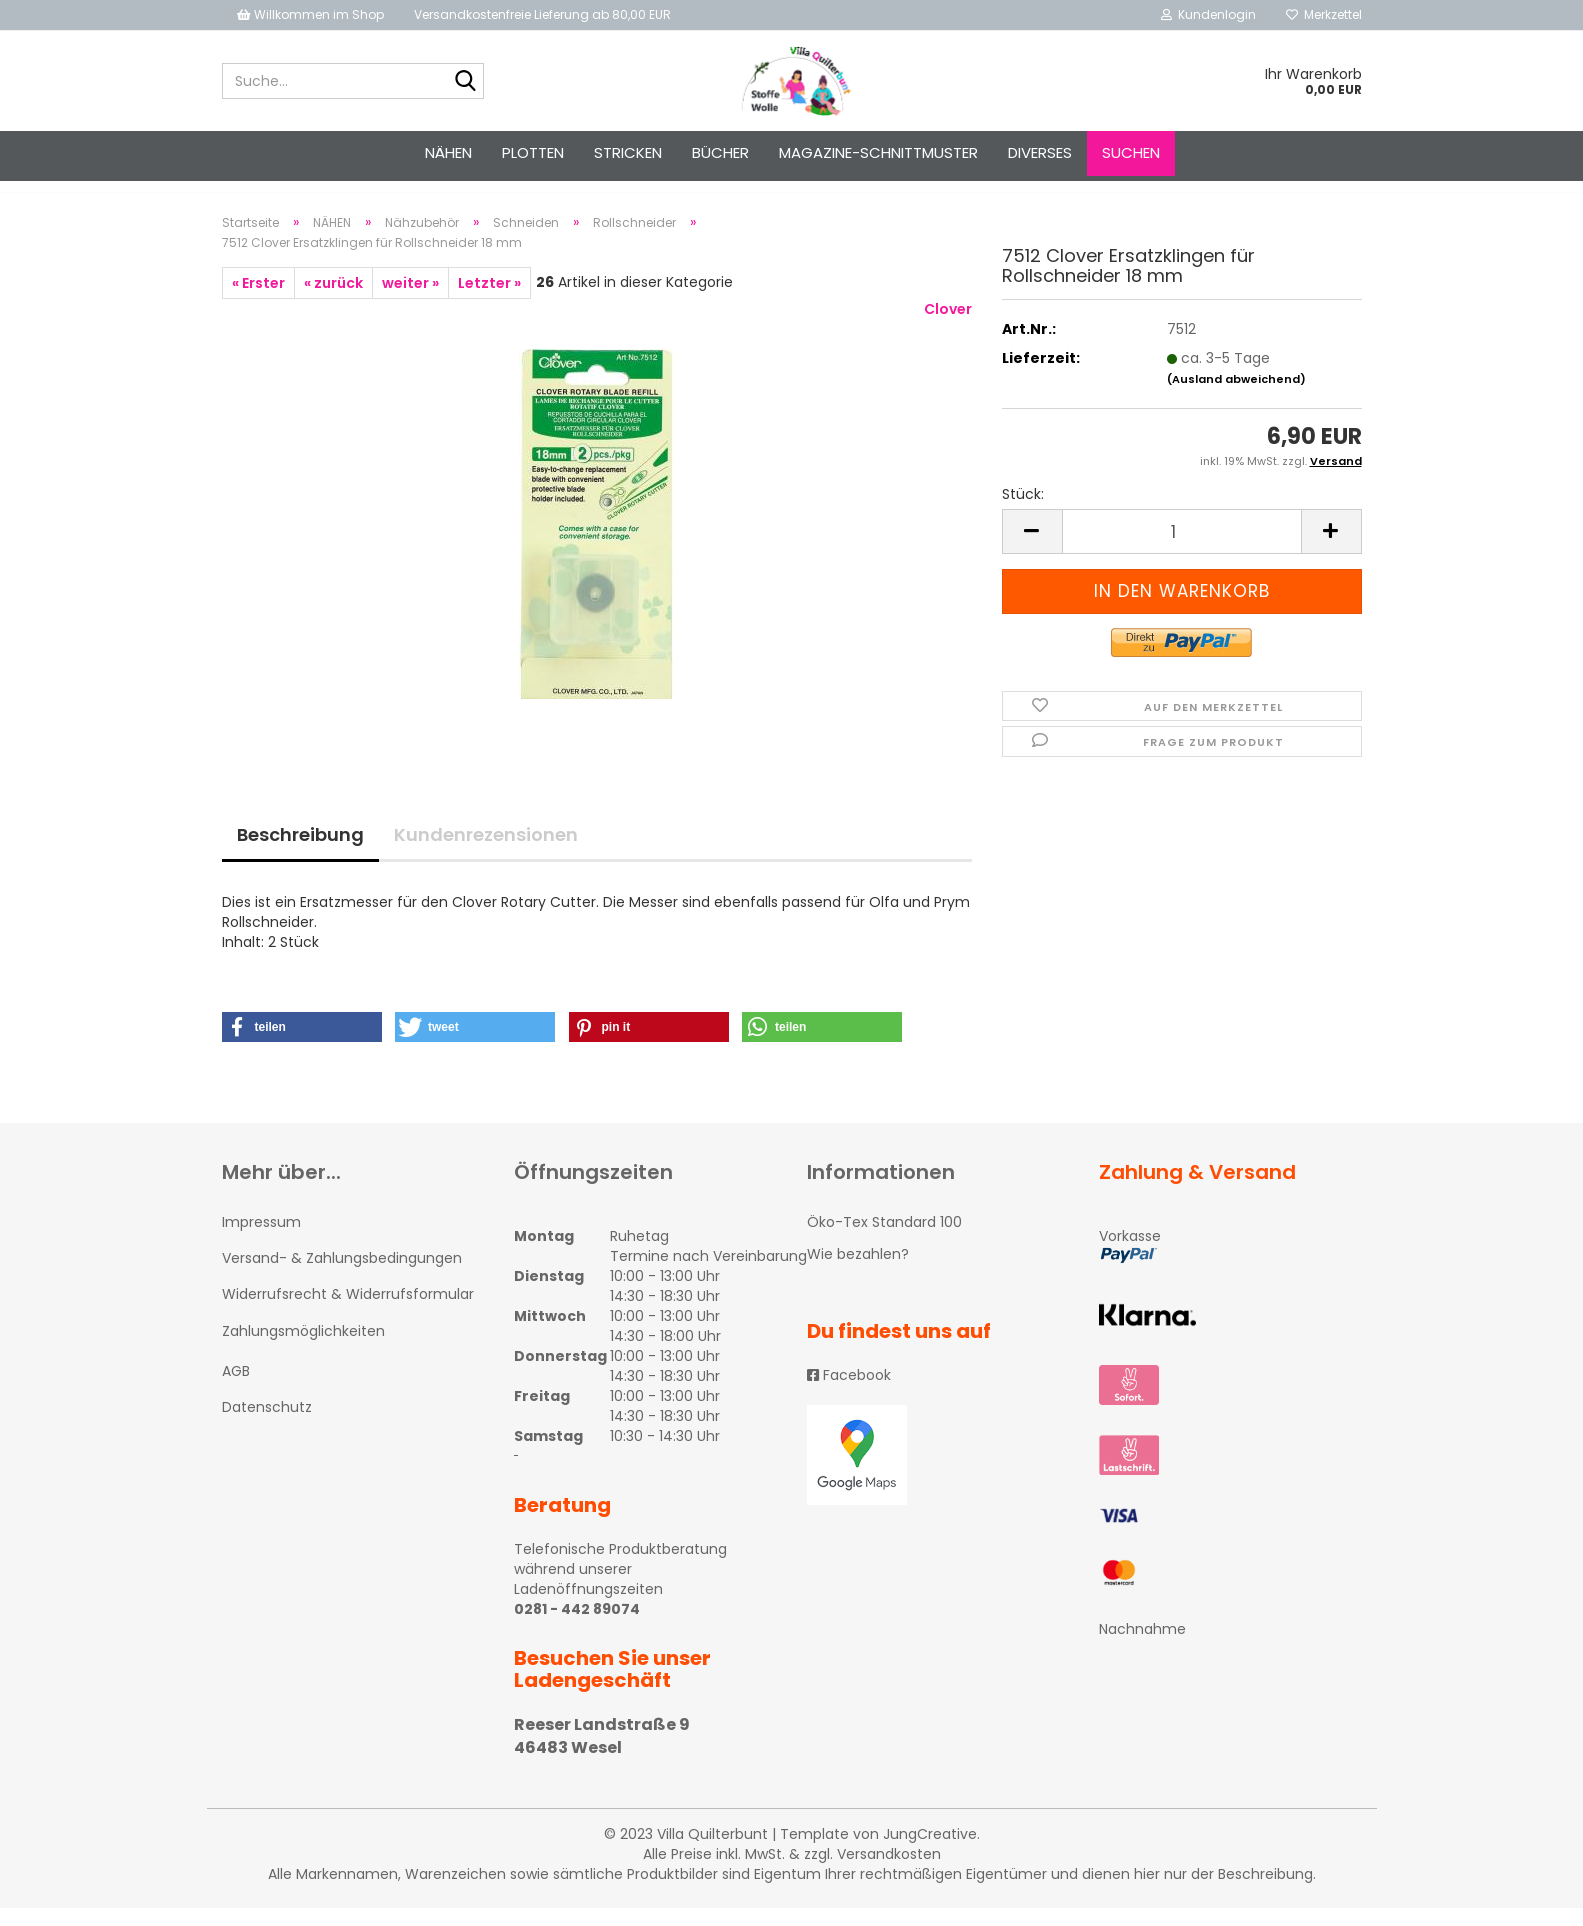 This screenshot has width=1583, height=1926. What do you see at coordinates (486, 852) in the screenshot?
I see `Kundenrezensionen` at bounding box center [486, 852].